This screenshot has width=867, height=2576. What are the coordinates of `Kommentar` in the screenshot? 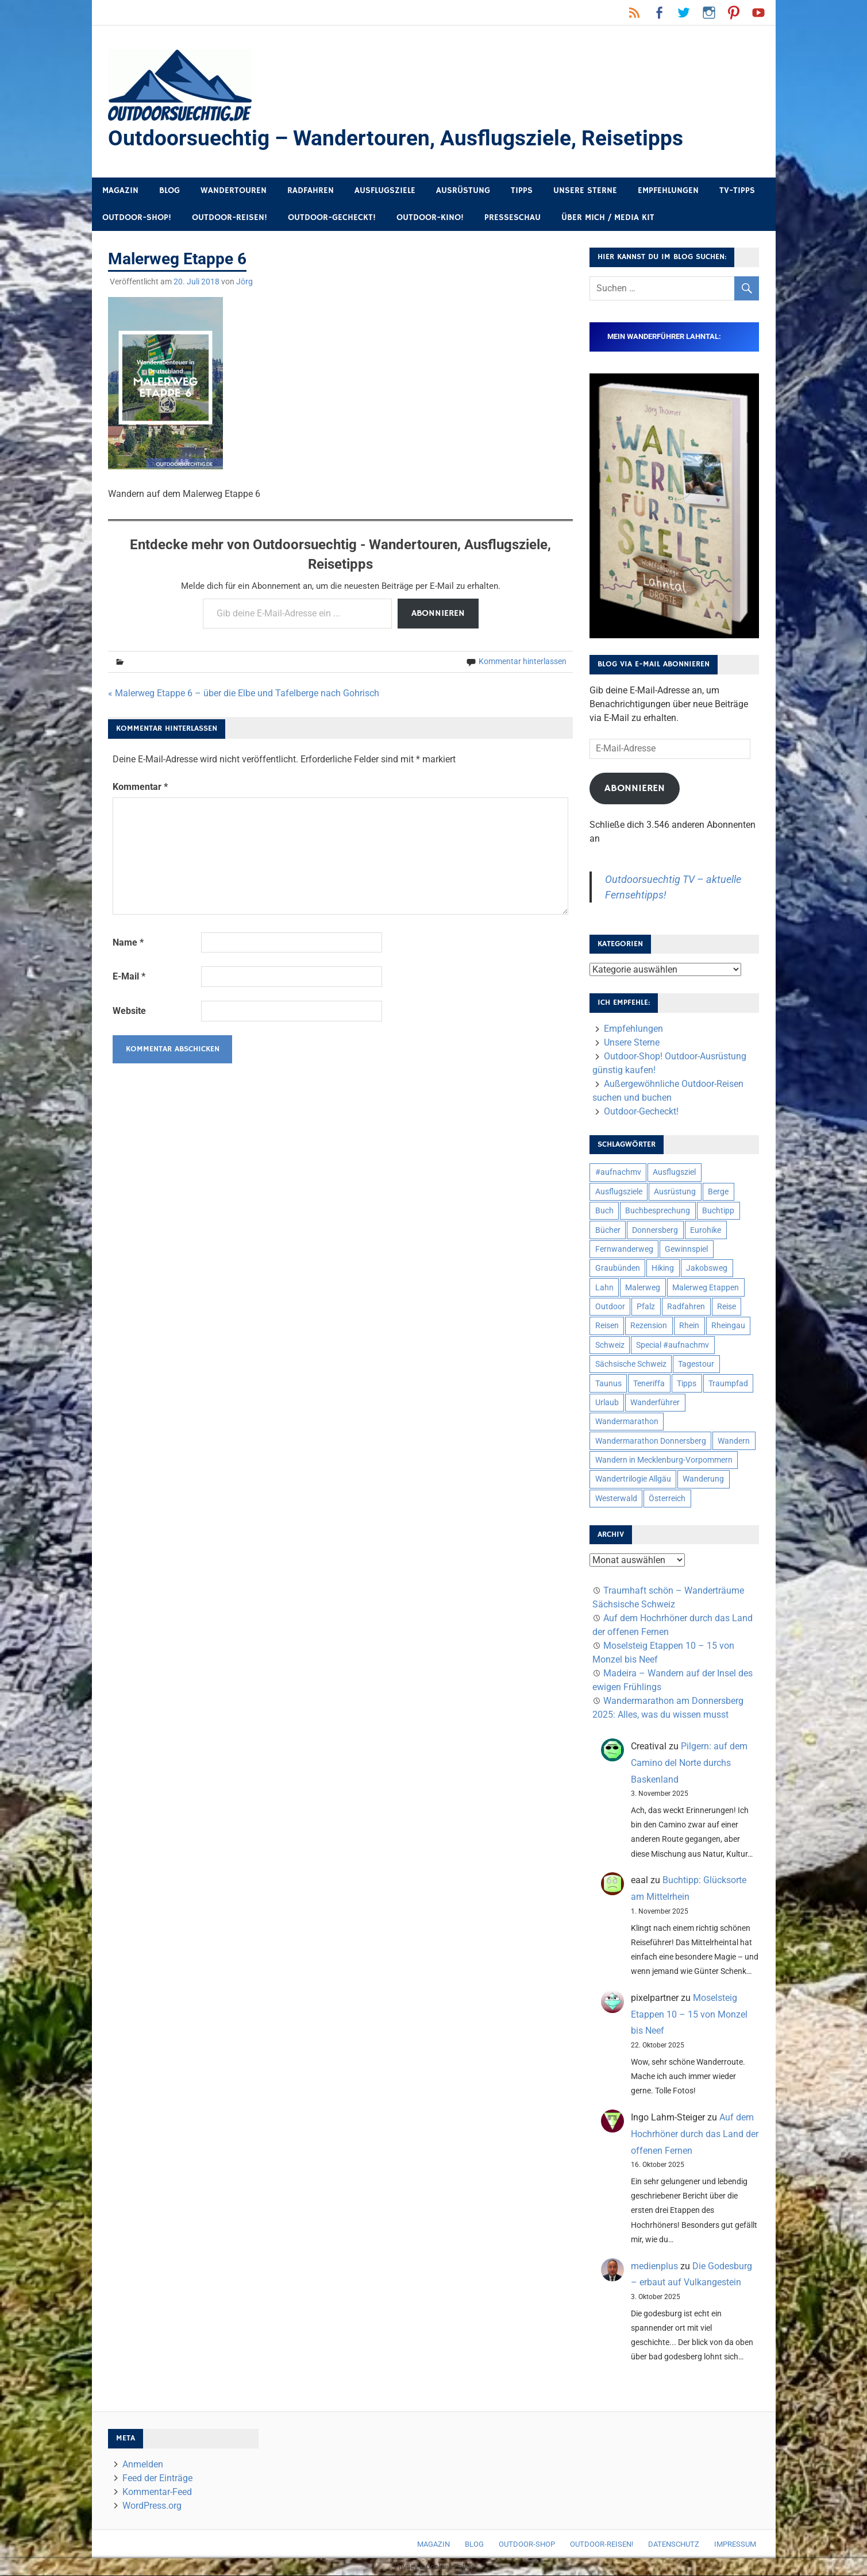 It's located at (140, 787).